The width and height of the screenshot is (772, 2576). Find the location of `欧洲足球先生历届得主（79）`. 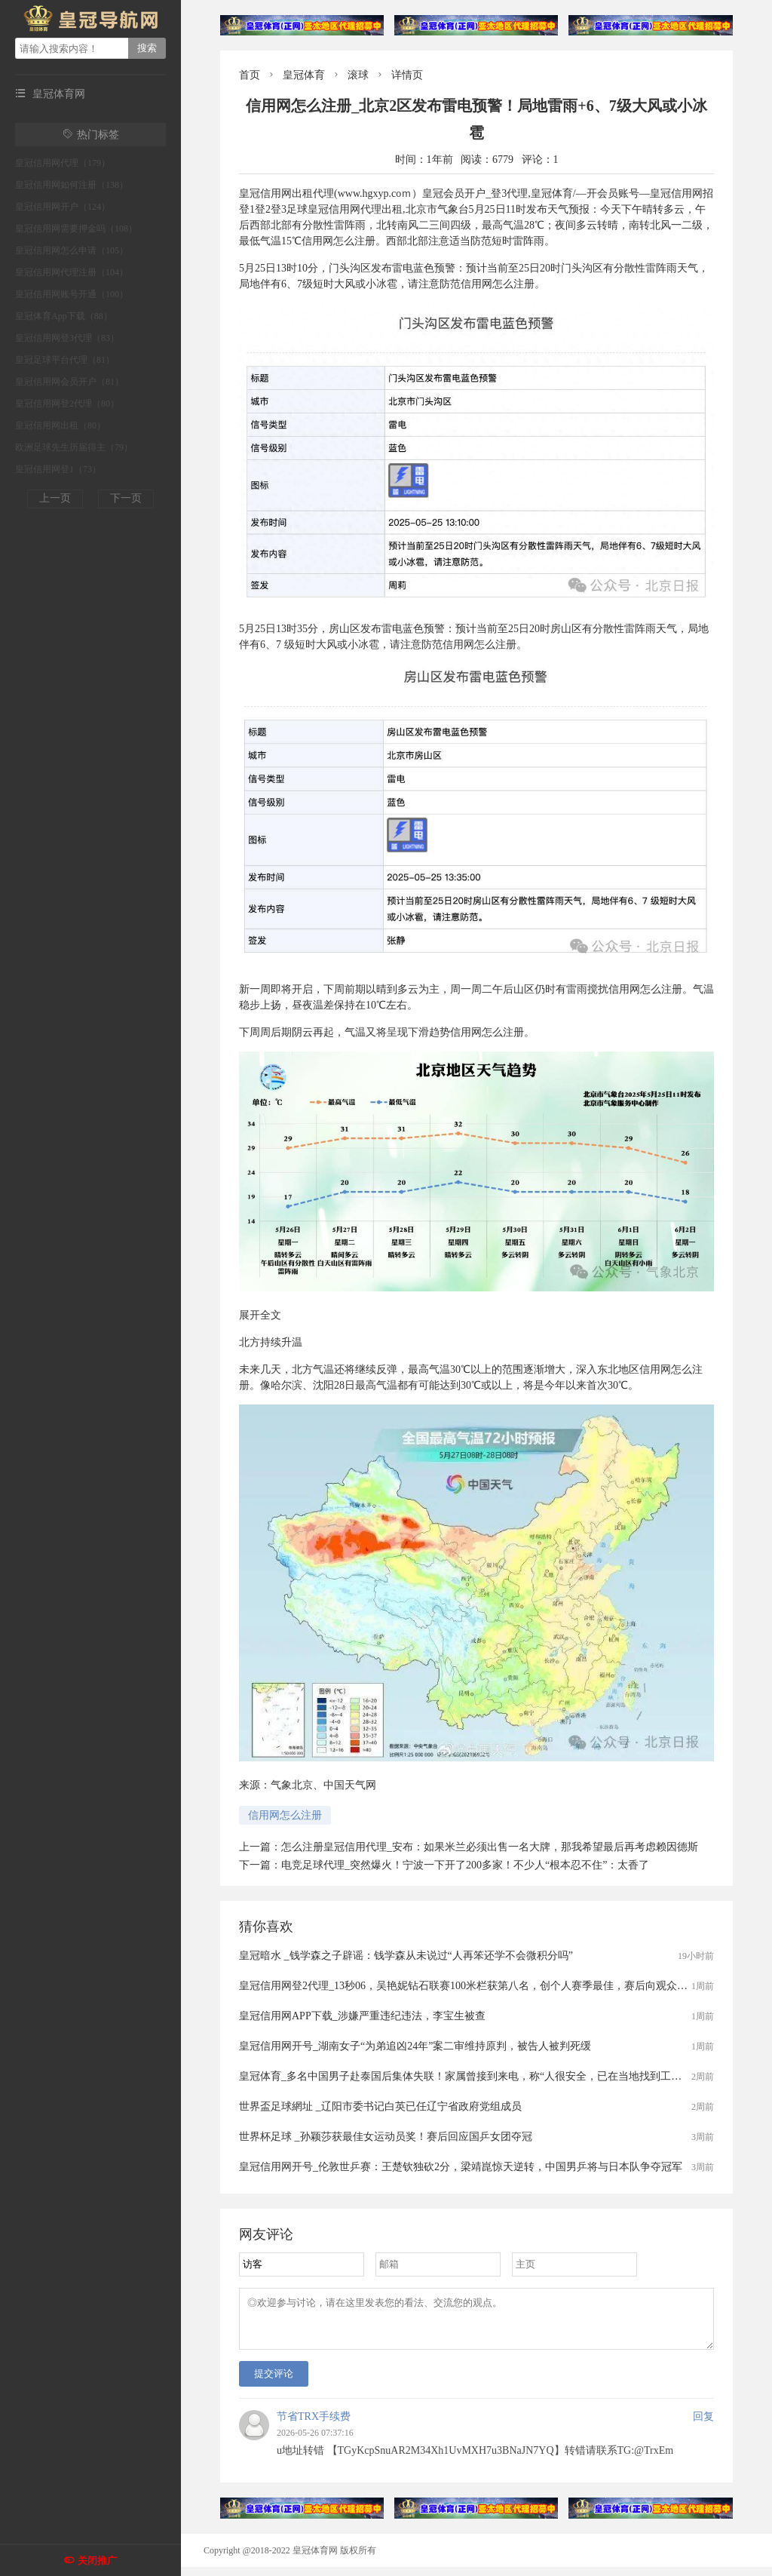

欧洲足球先生历届得主（79） is located at coordinates (74, 447).